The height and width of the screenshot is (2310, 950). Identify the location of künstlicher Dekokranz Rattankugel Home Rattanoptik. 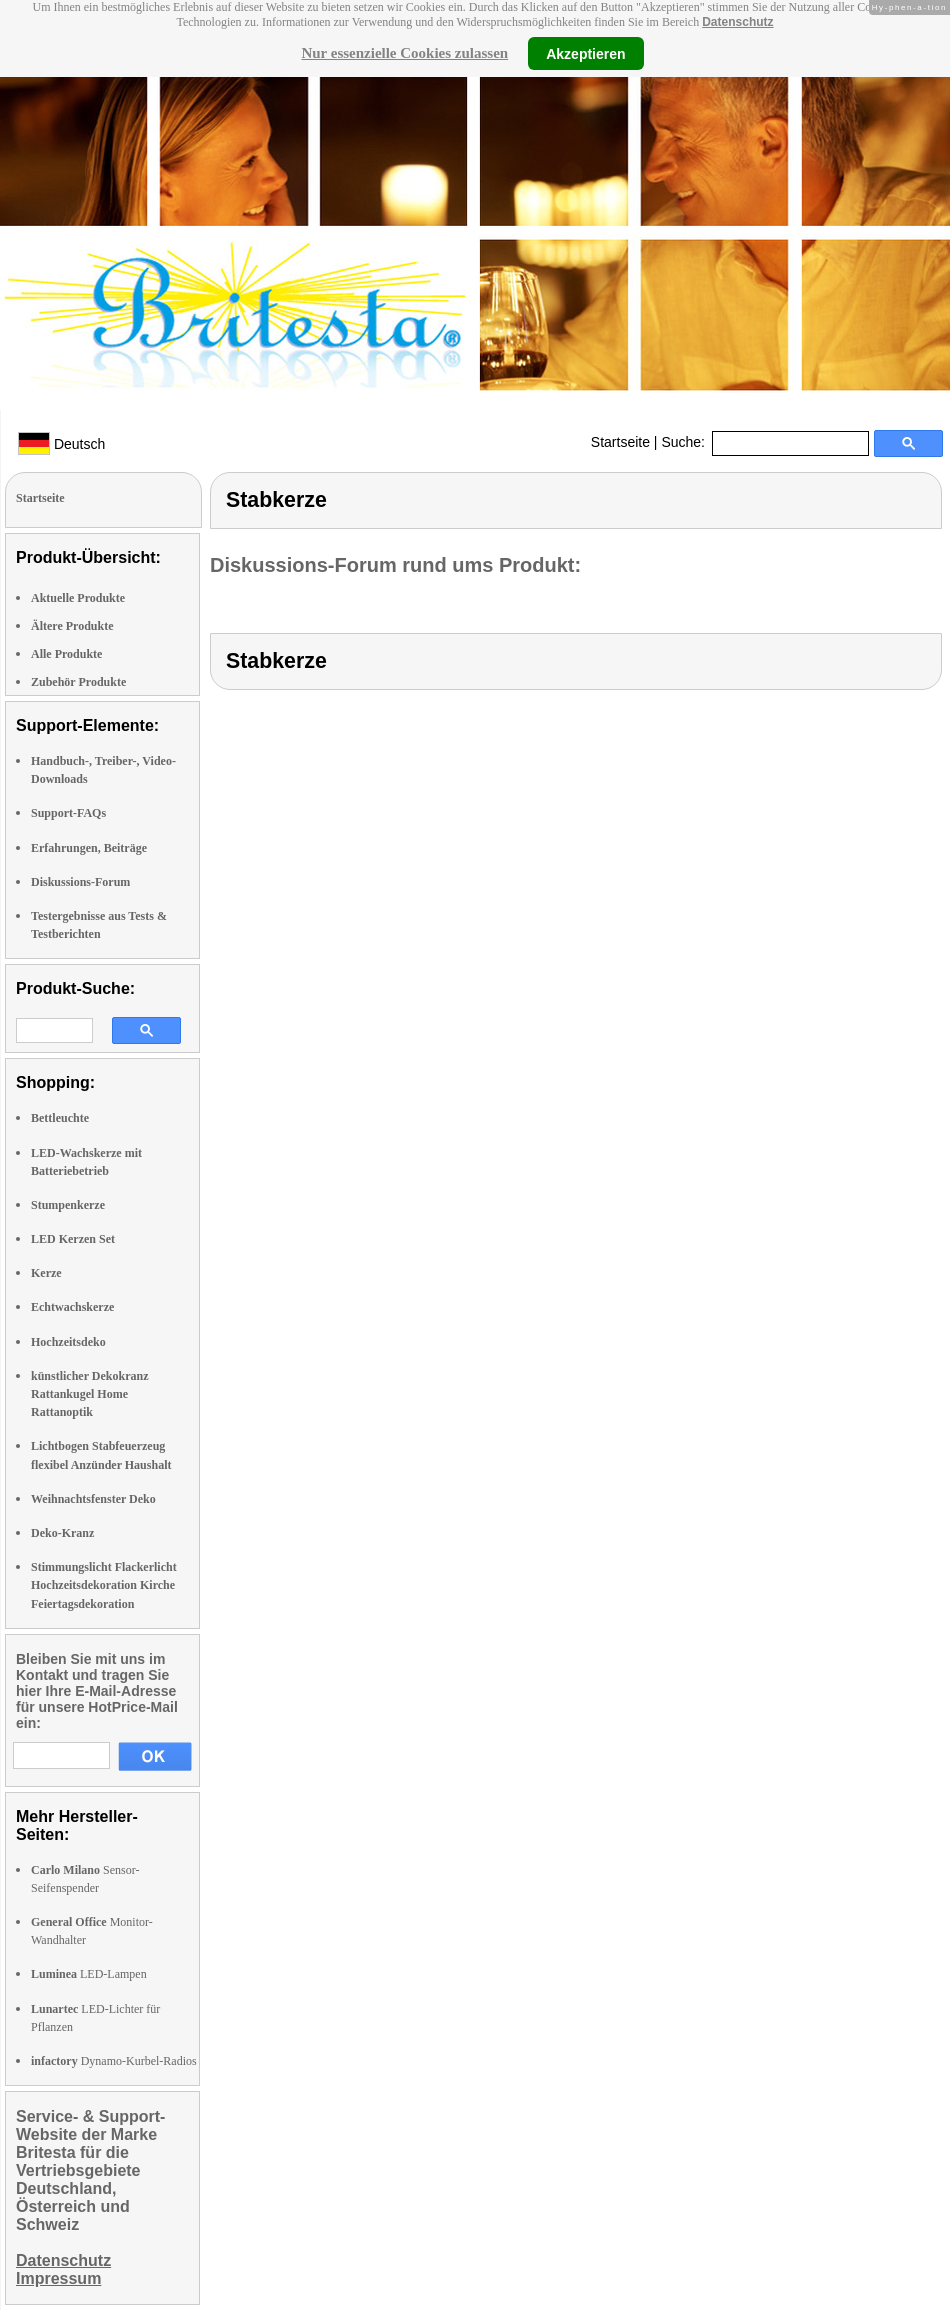
(89, 1394).